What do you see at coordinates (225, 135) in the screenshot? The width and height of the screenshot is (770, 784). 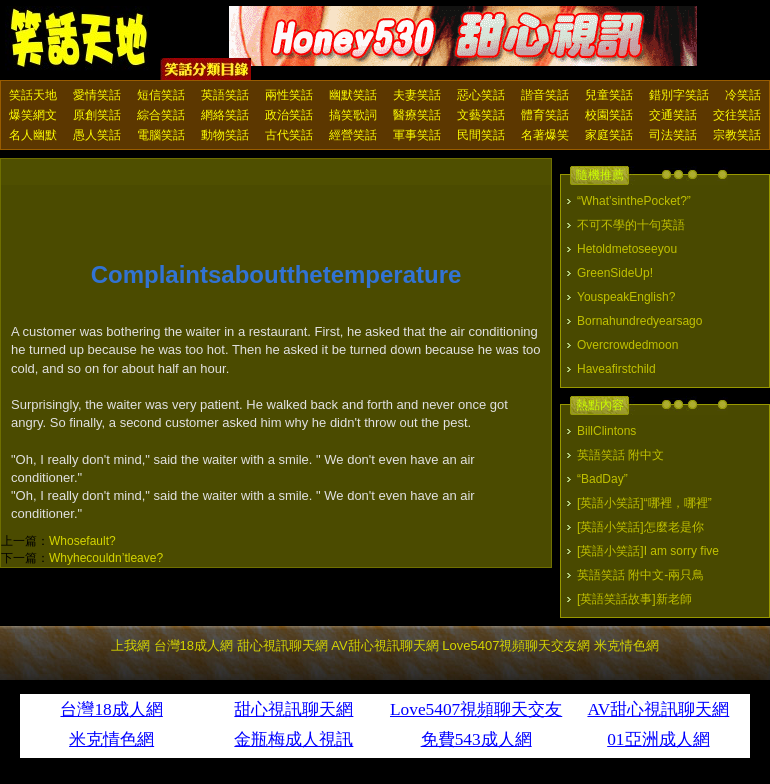 I see `動物笑話` at bounding box center [225, 135].